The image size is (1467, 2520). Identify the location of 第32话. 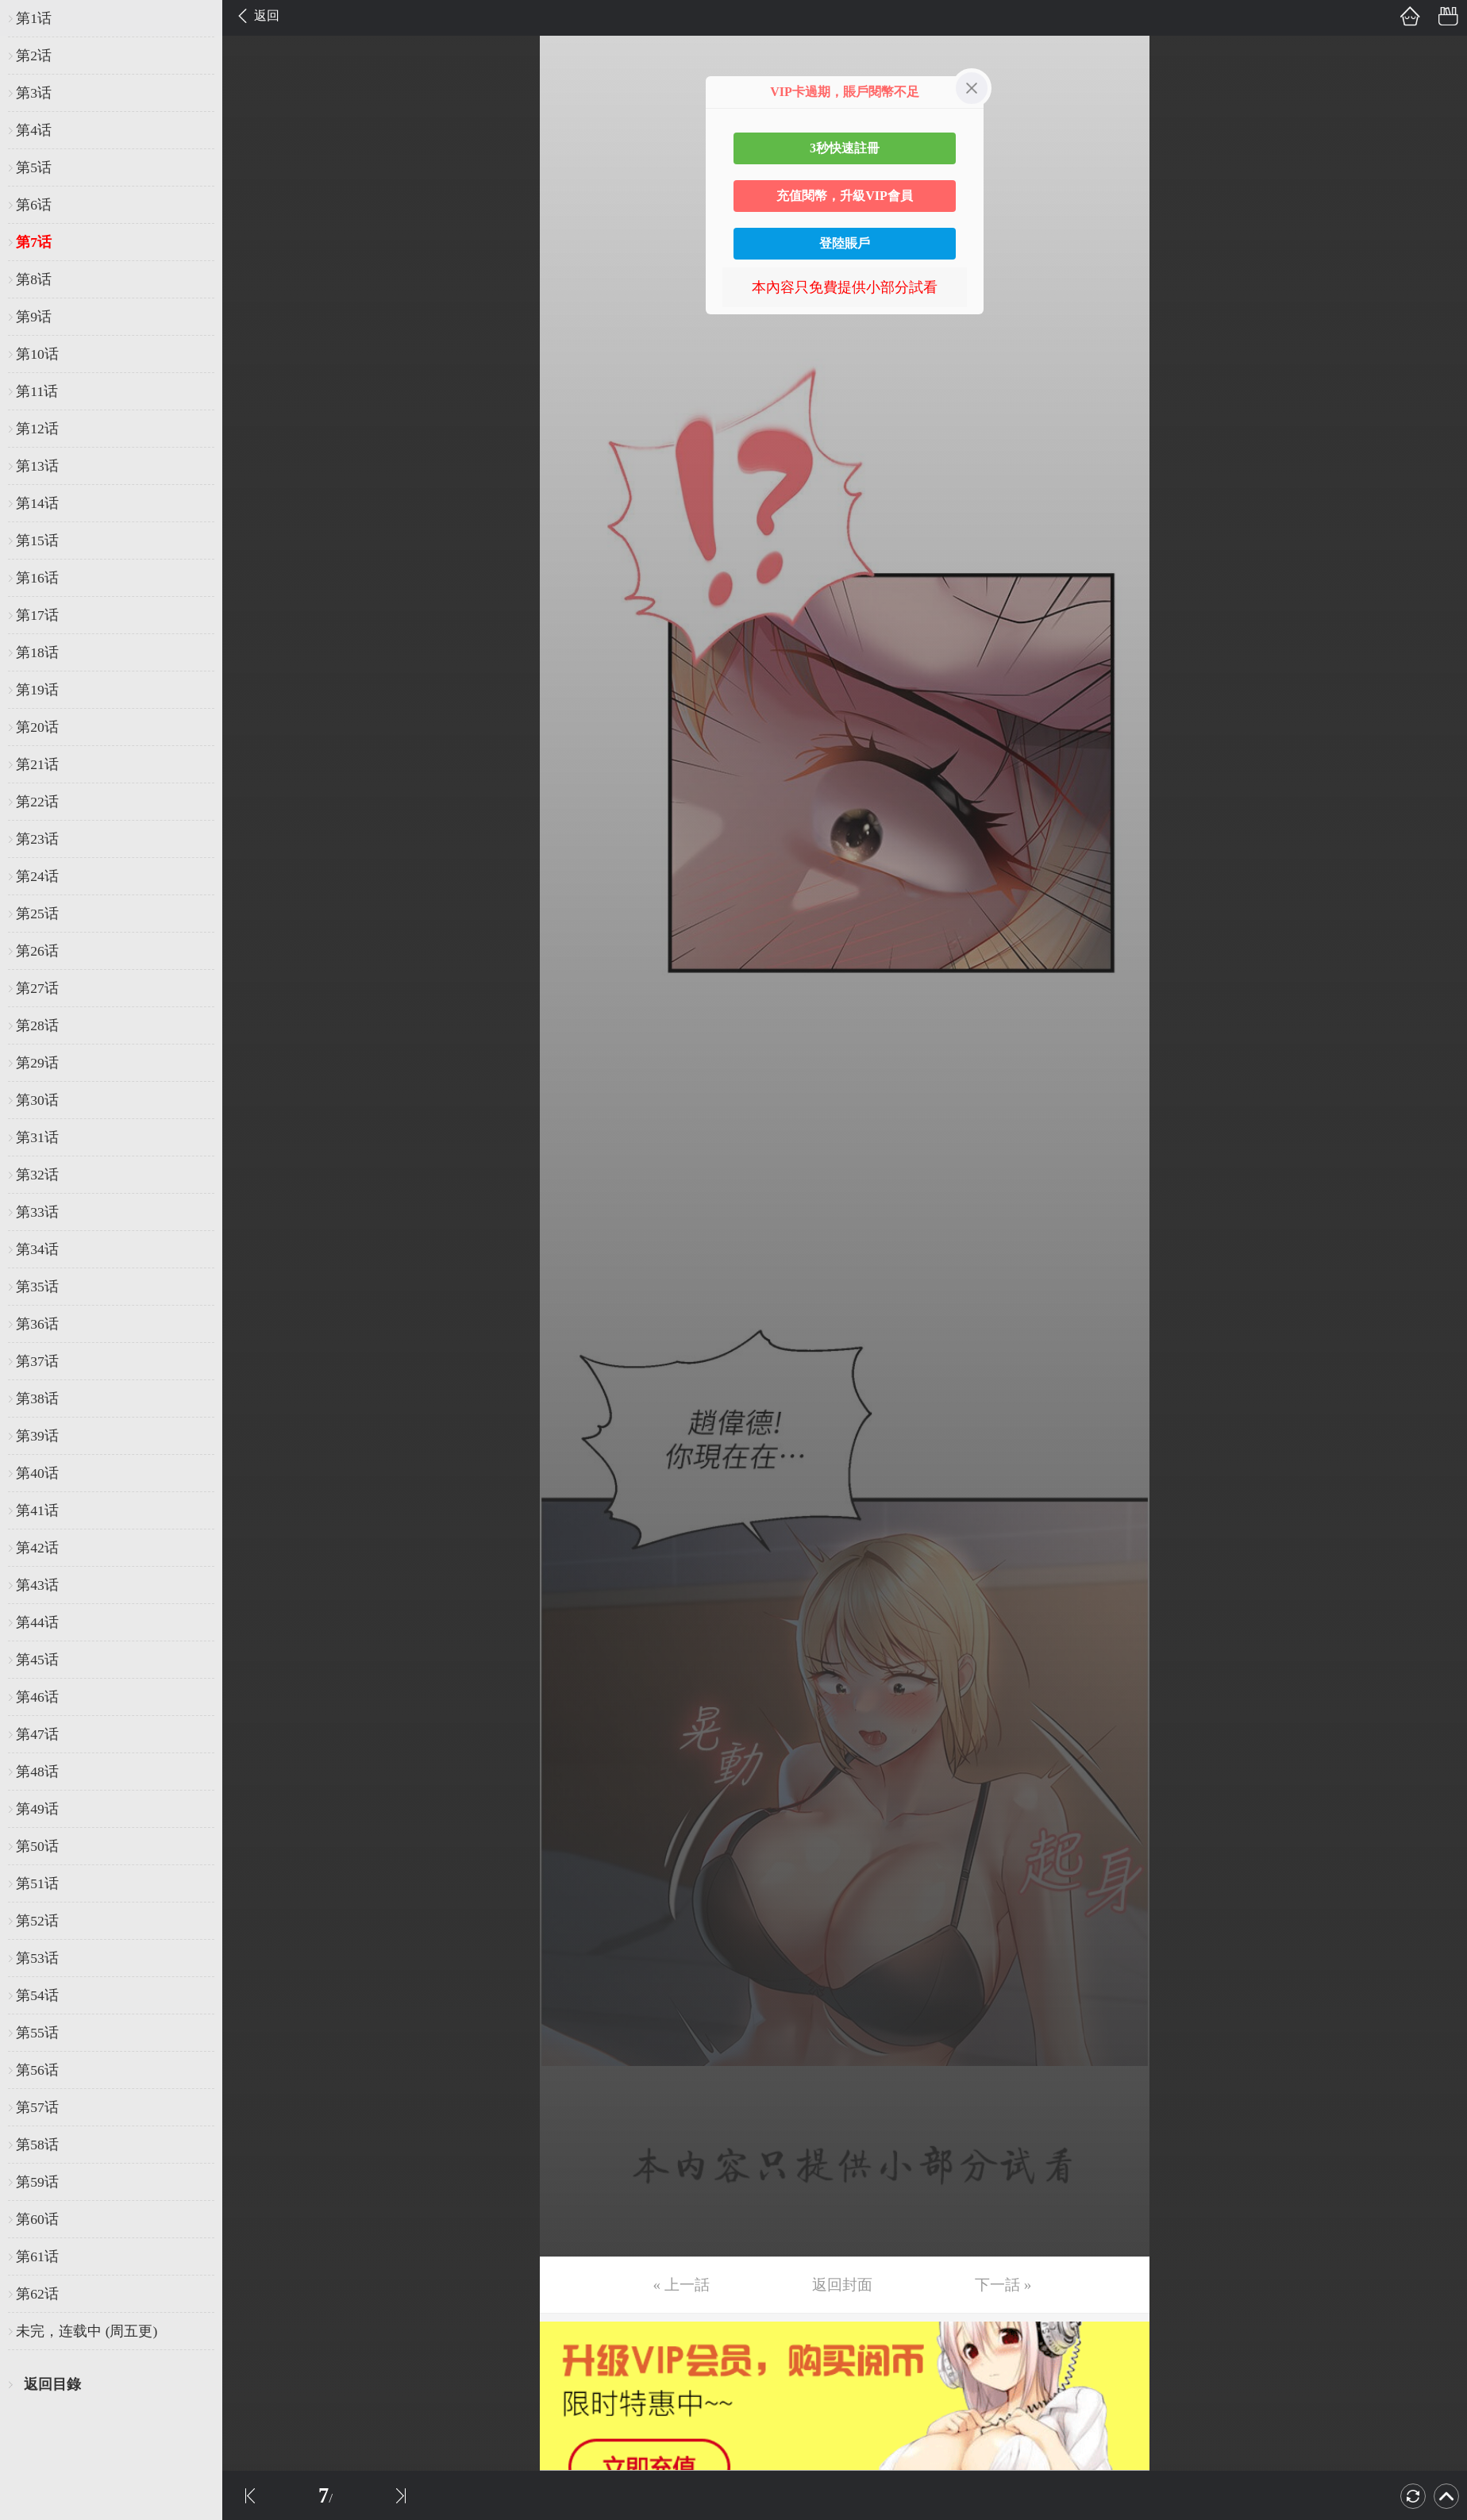
(37, 1175).